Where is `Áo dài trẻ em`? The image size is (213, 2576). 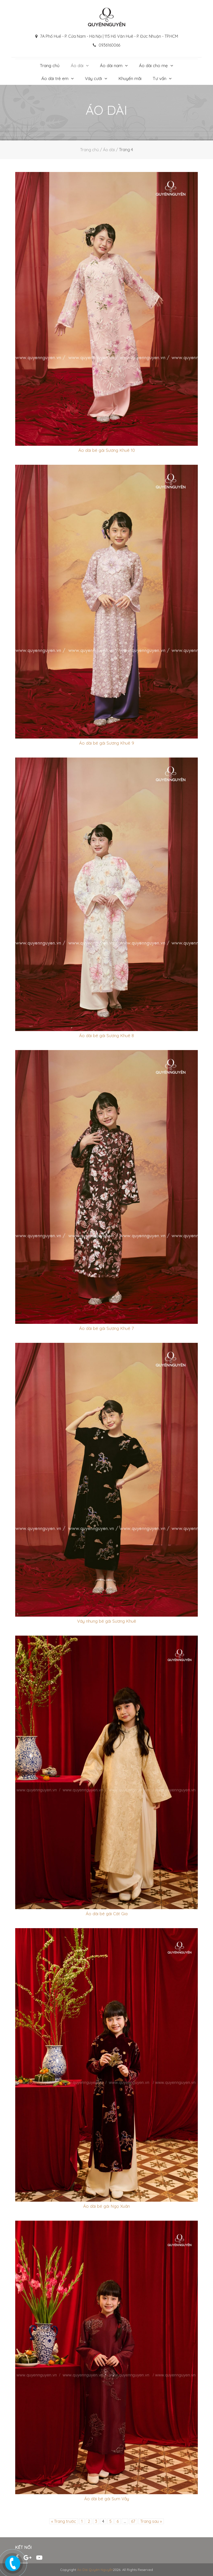 Áo dài trẻ em is located at coordinates (54, 78).